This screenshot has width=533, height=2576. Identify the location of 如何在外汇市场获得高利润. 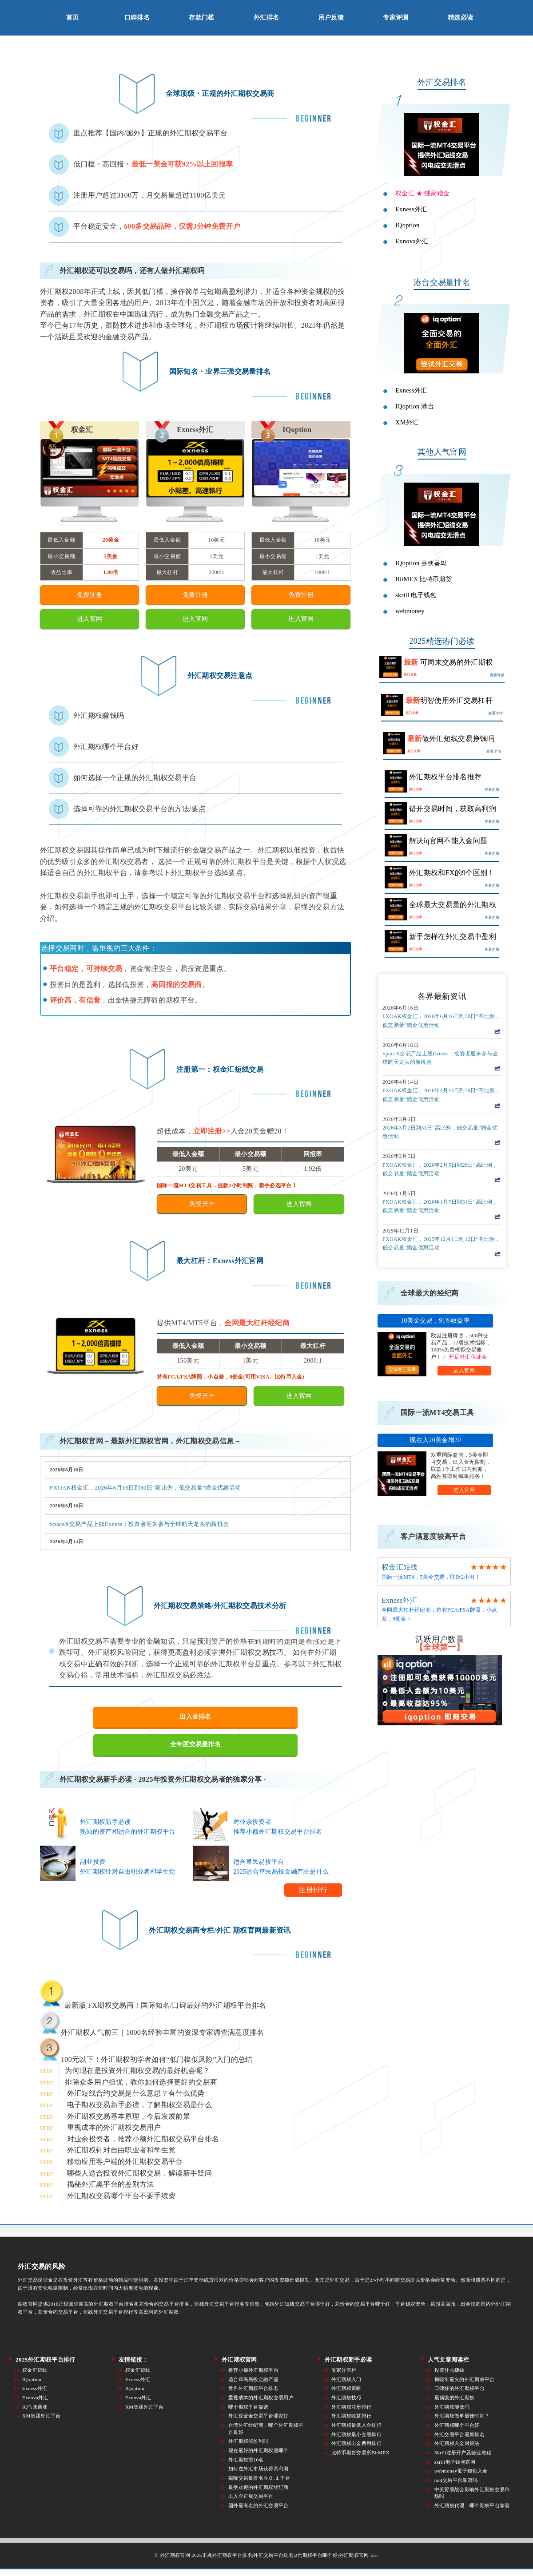
(258, 2468).